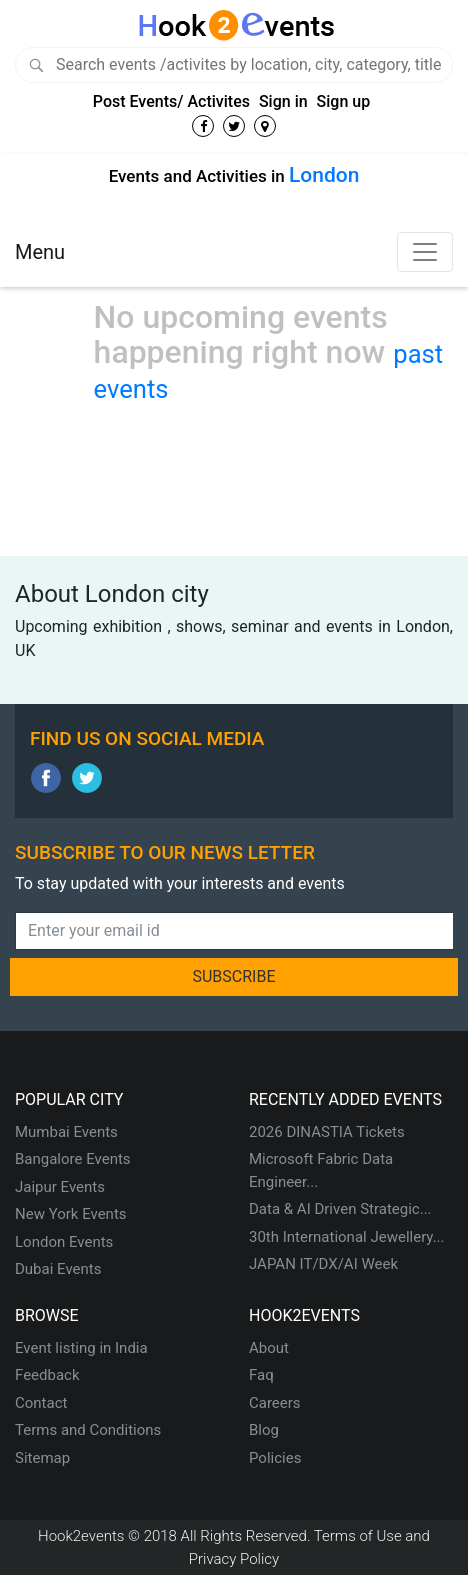 This screenshot has height=1575, width=468. I want to click on Sign up, so click(344, 101).